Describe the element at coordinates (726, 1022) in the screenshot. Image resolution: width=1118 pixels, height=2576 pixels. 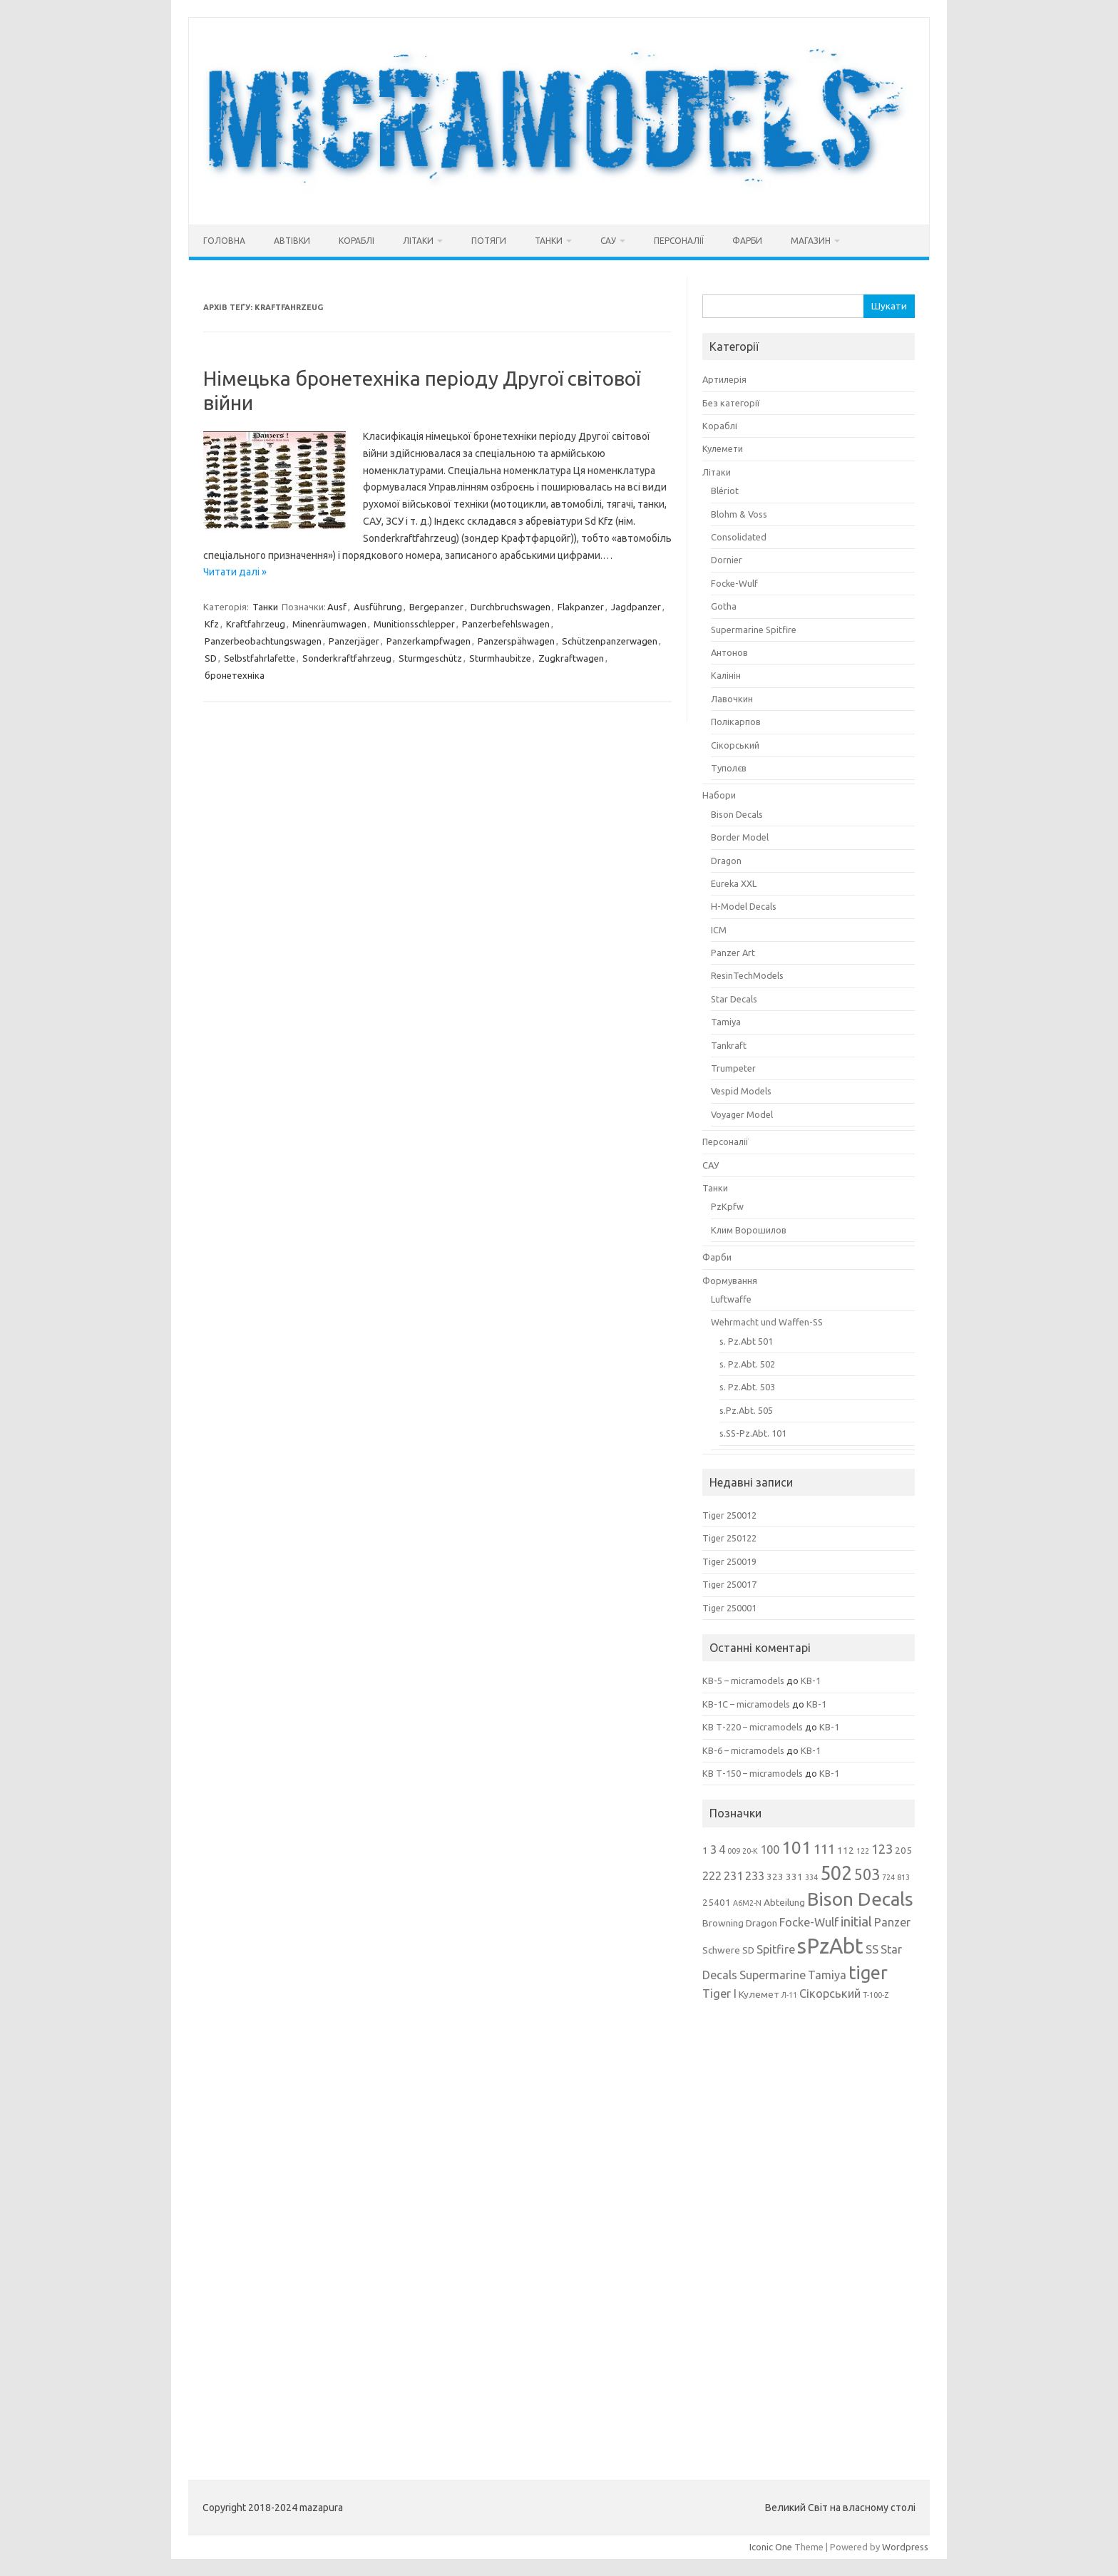
I see `Tamiya` at that location.